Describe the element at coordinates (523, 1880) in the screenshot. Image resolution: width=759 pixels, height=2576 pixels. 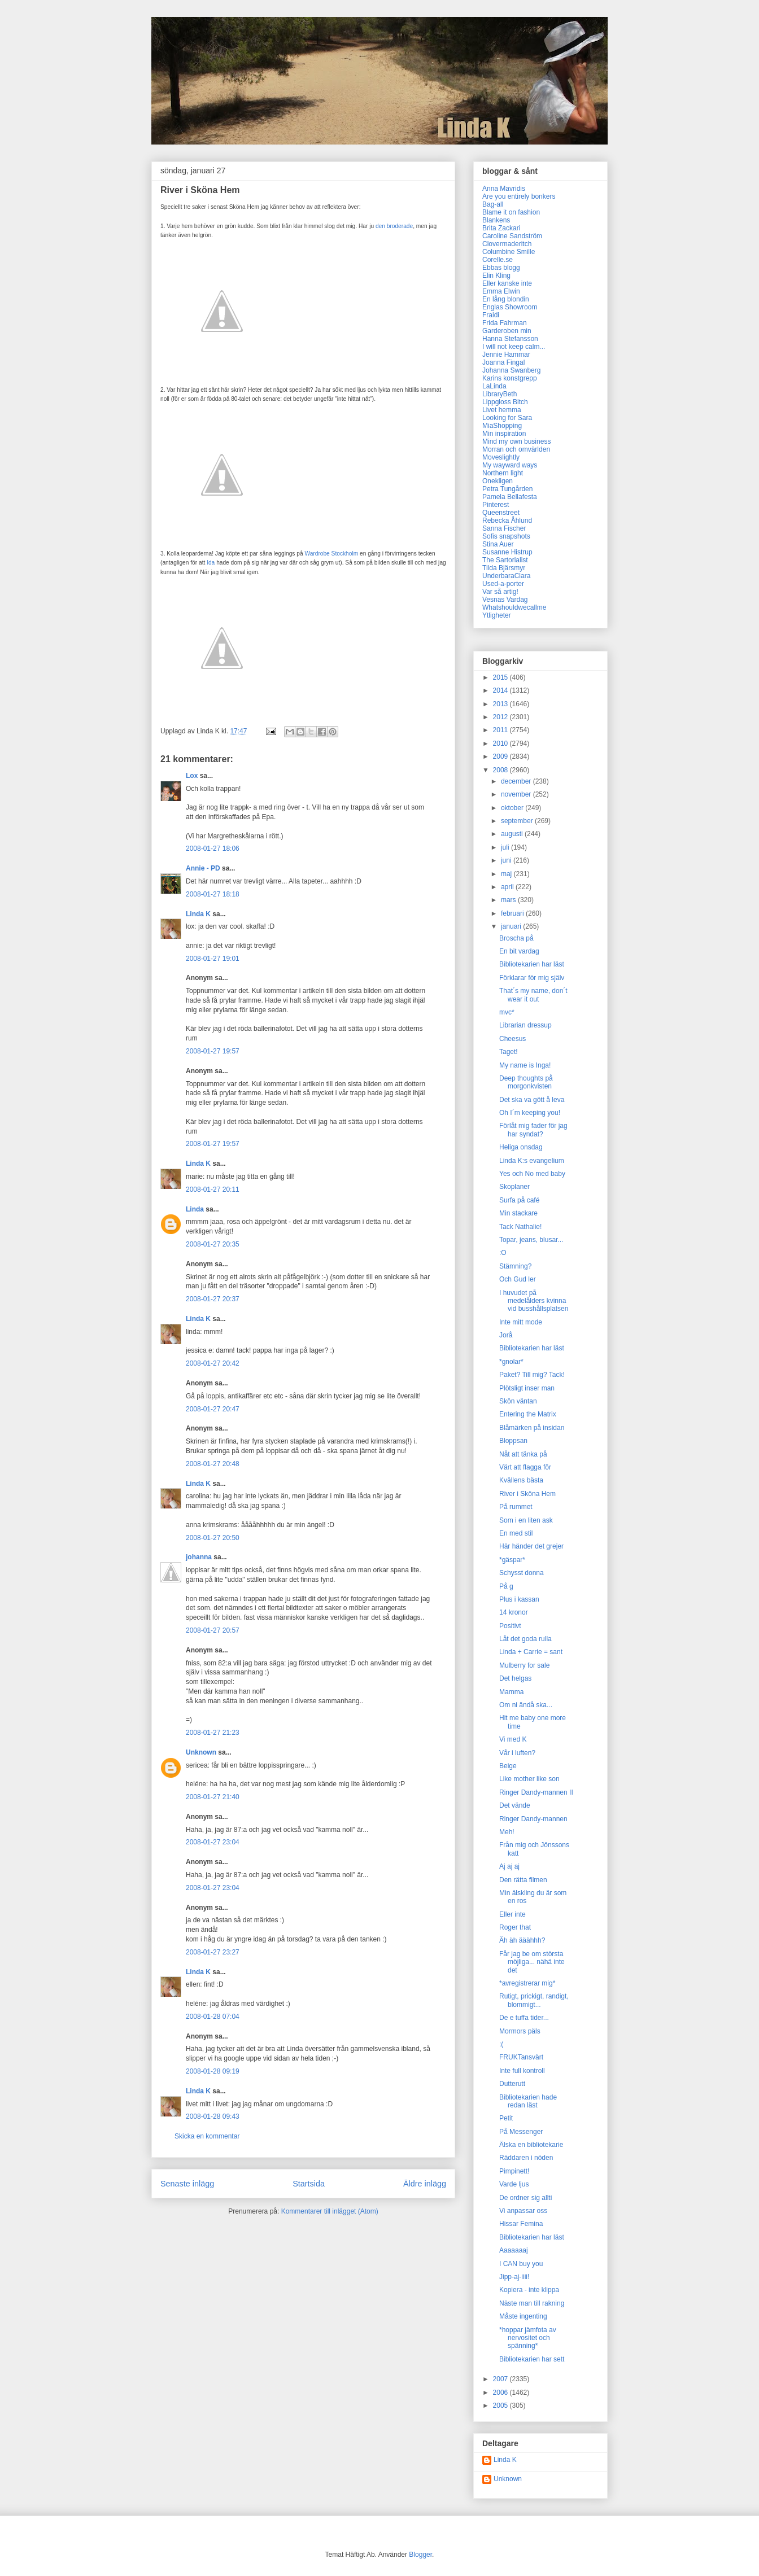
I see `Den rätta filmen` at that location.